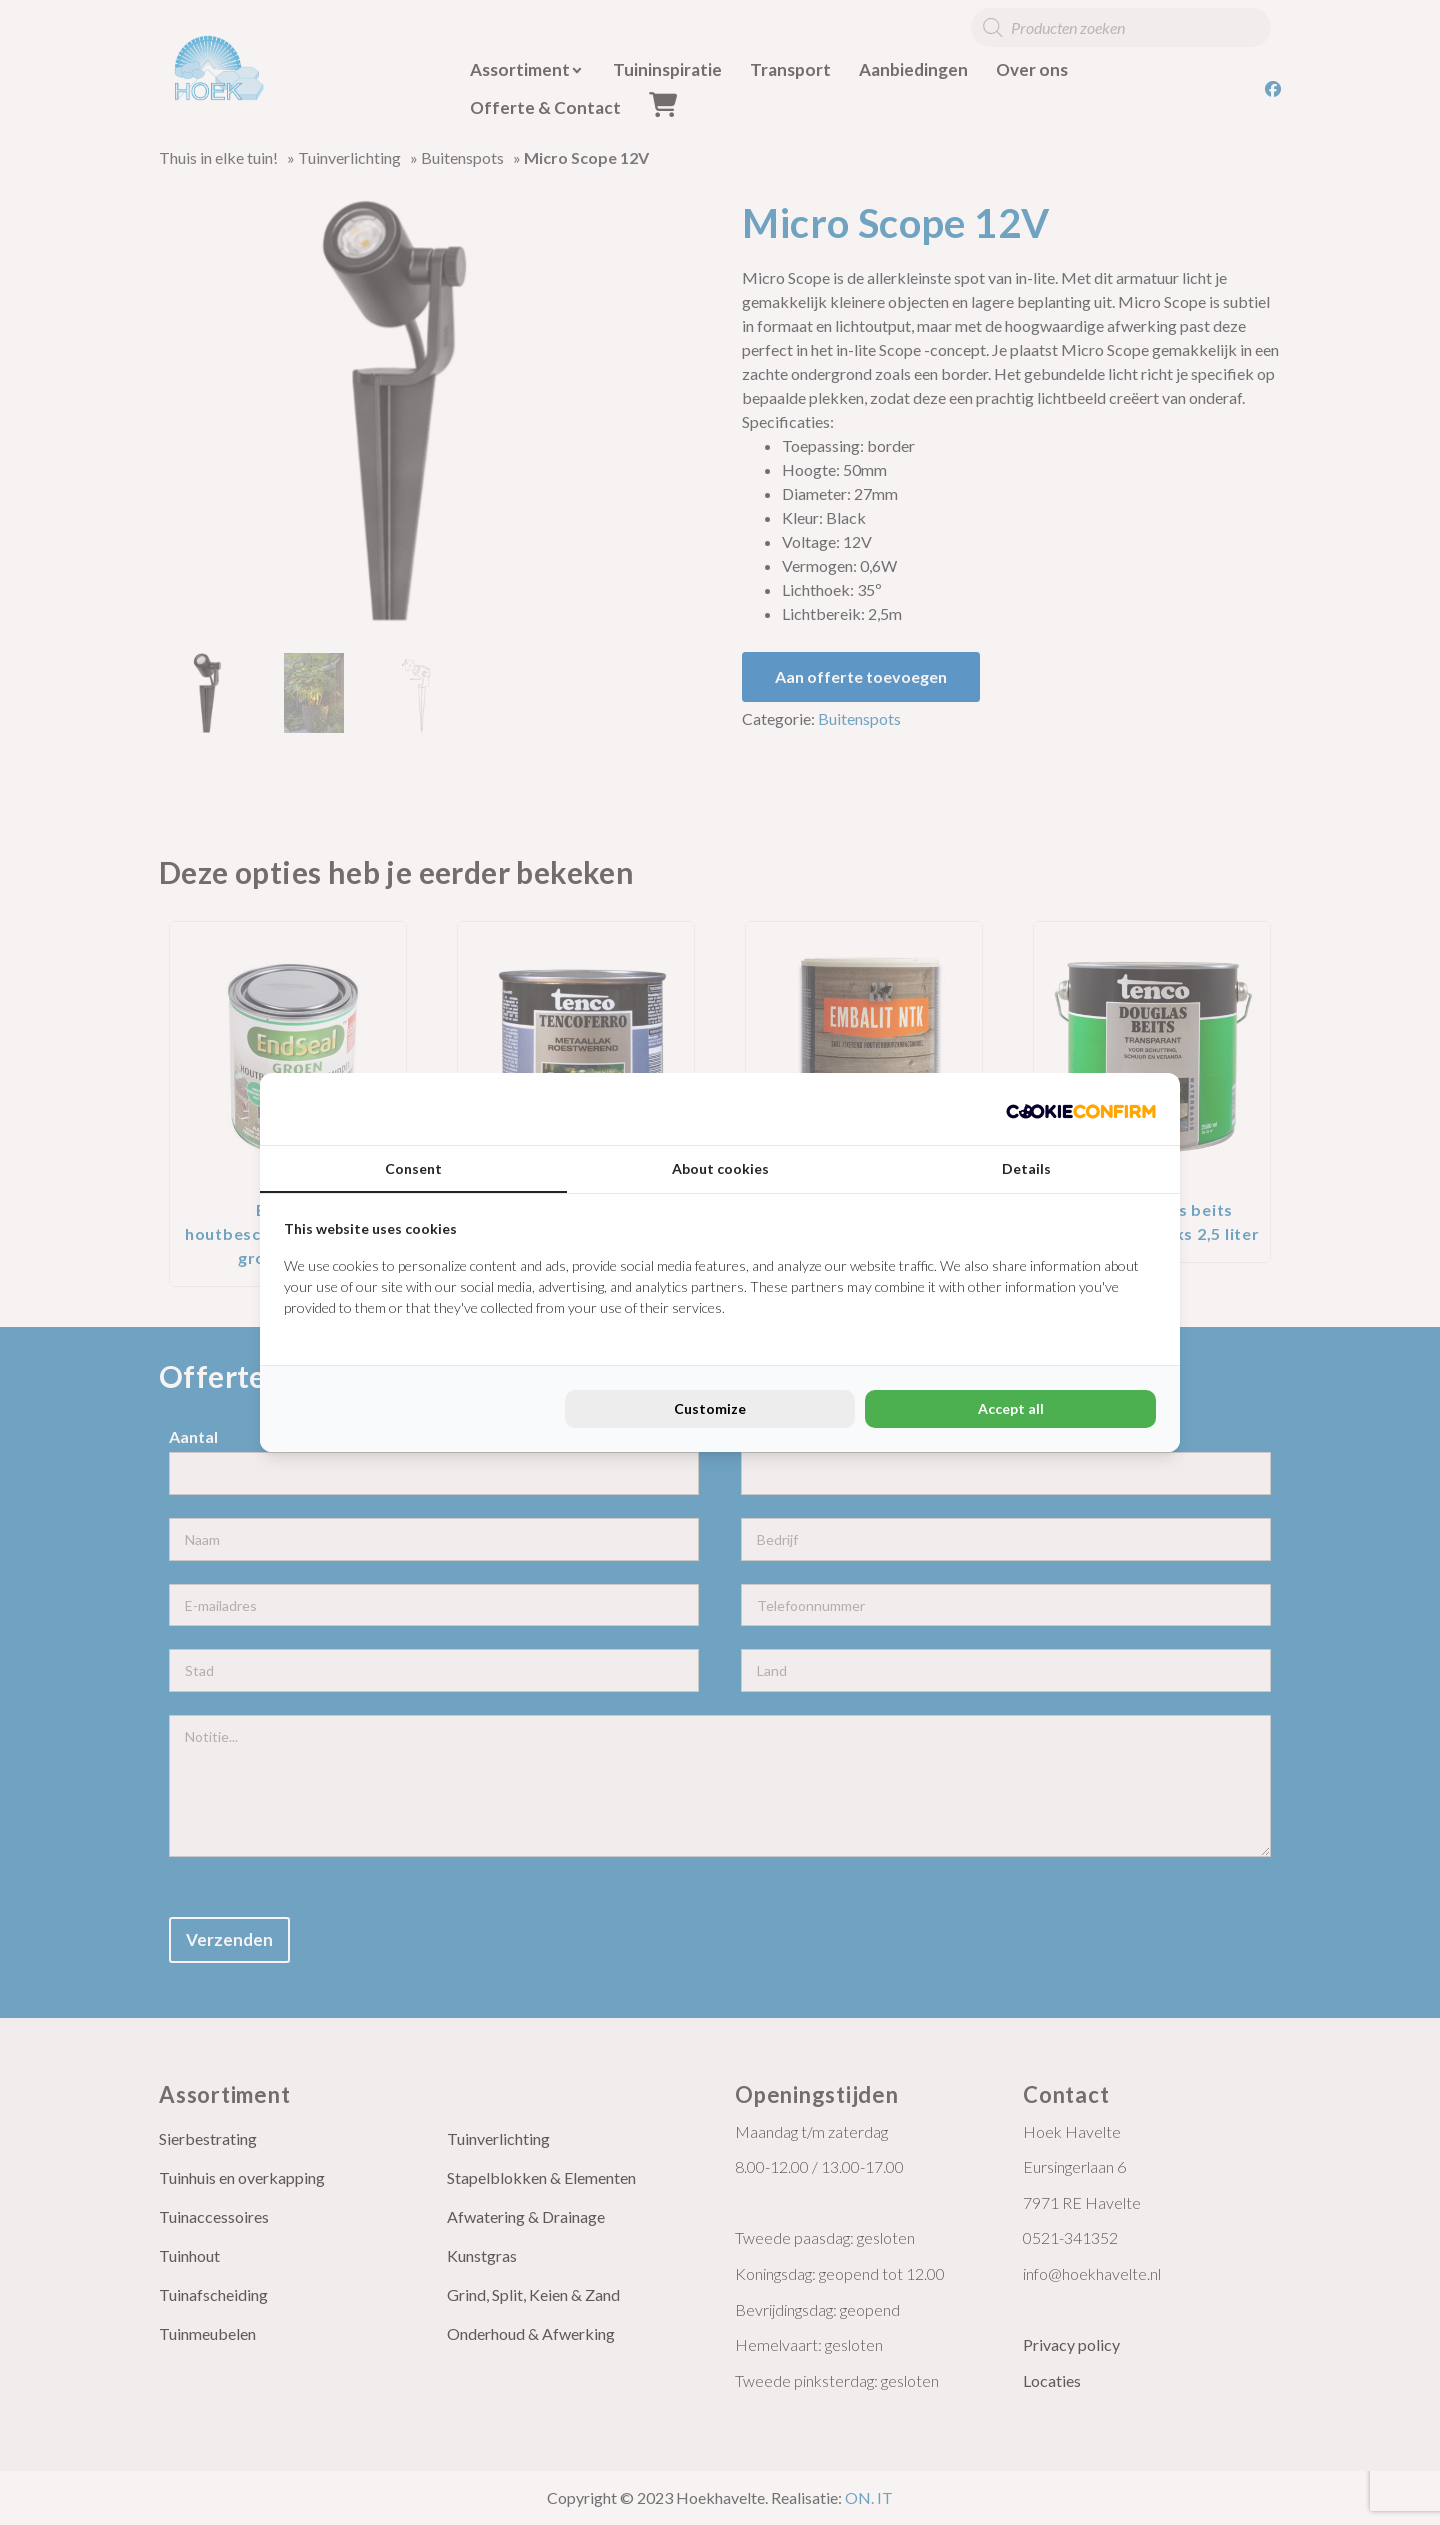  Describe the element at coordinates (720, 1168) in the screenshot. I see `About cookies [tab]` at that location.